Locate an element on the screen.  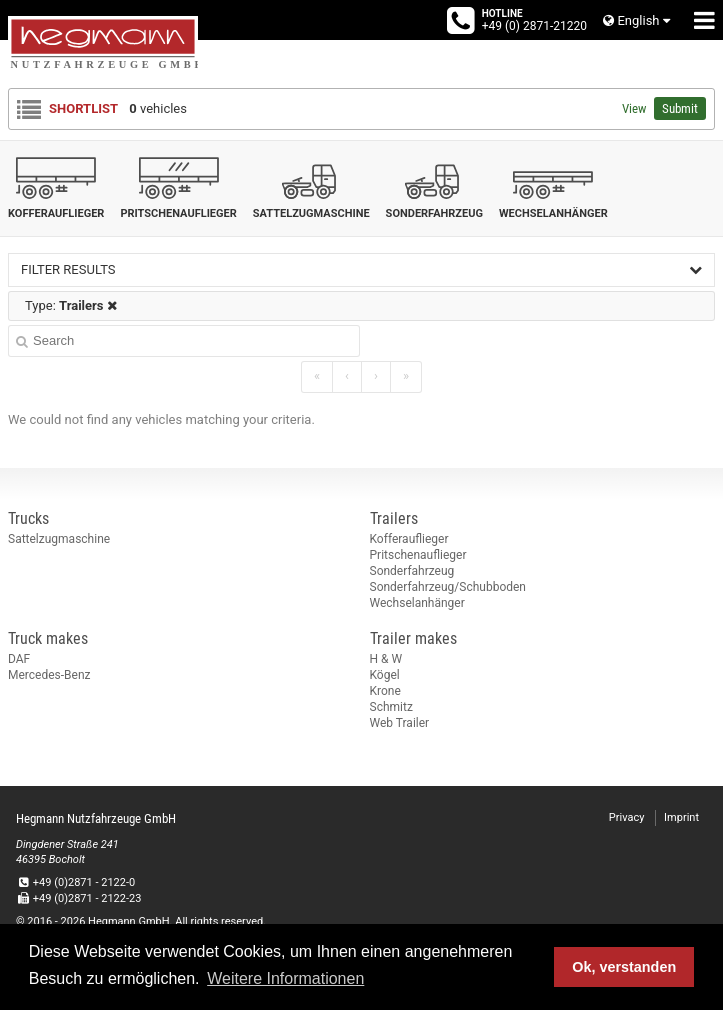
Weitere Informationen [button] is located at coordinates (285, 978).